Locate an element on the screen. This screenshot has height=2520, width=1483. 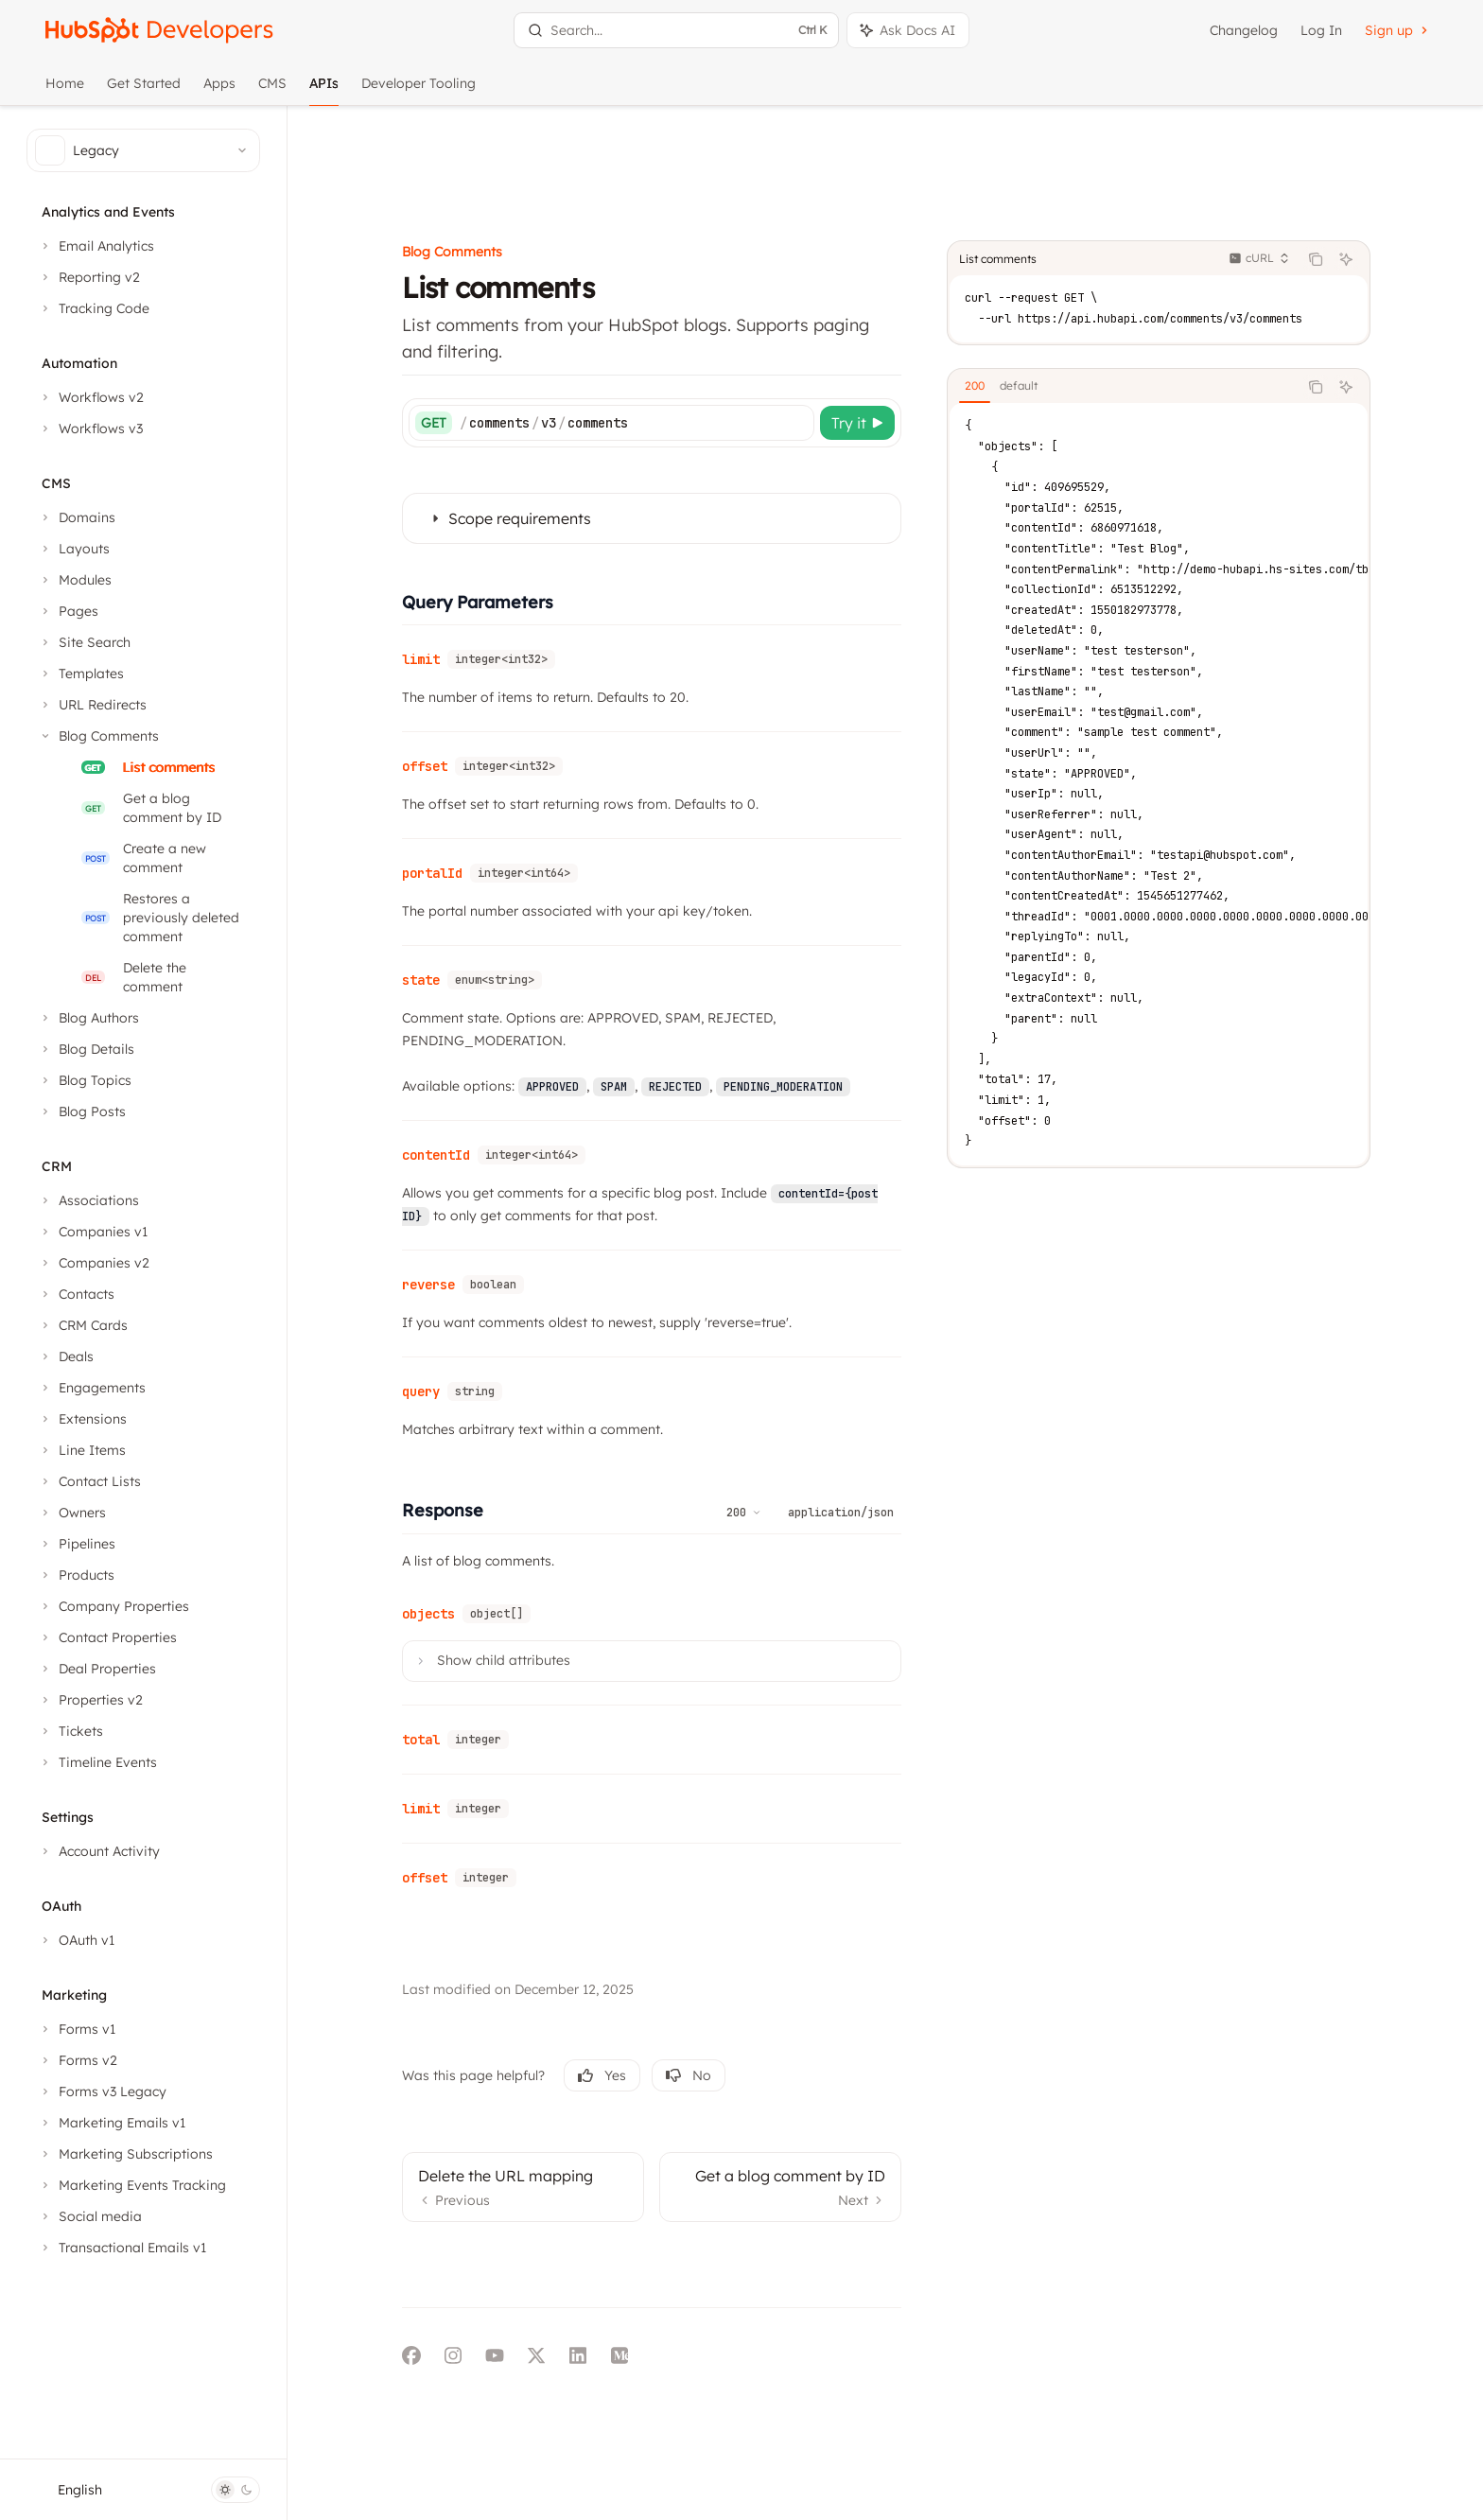
[Toggle Social media section] is located at coordinates (89, 2216).